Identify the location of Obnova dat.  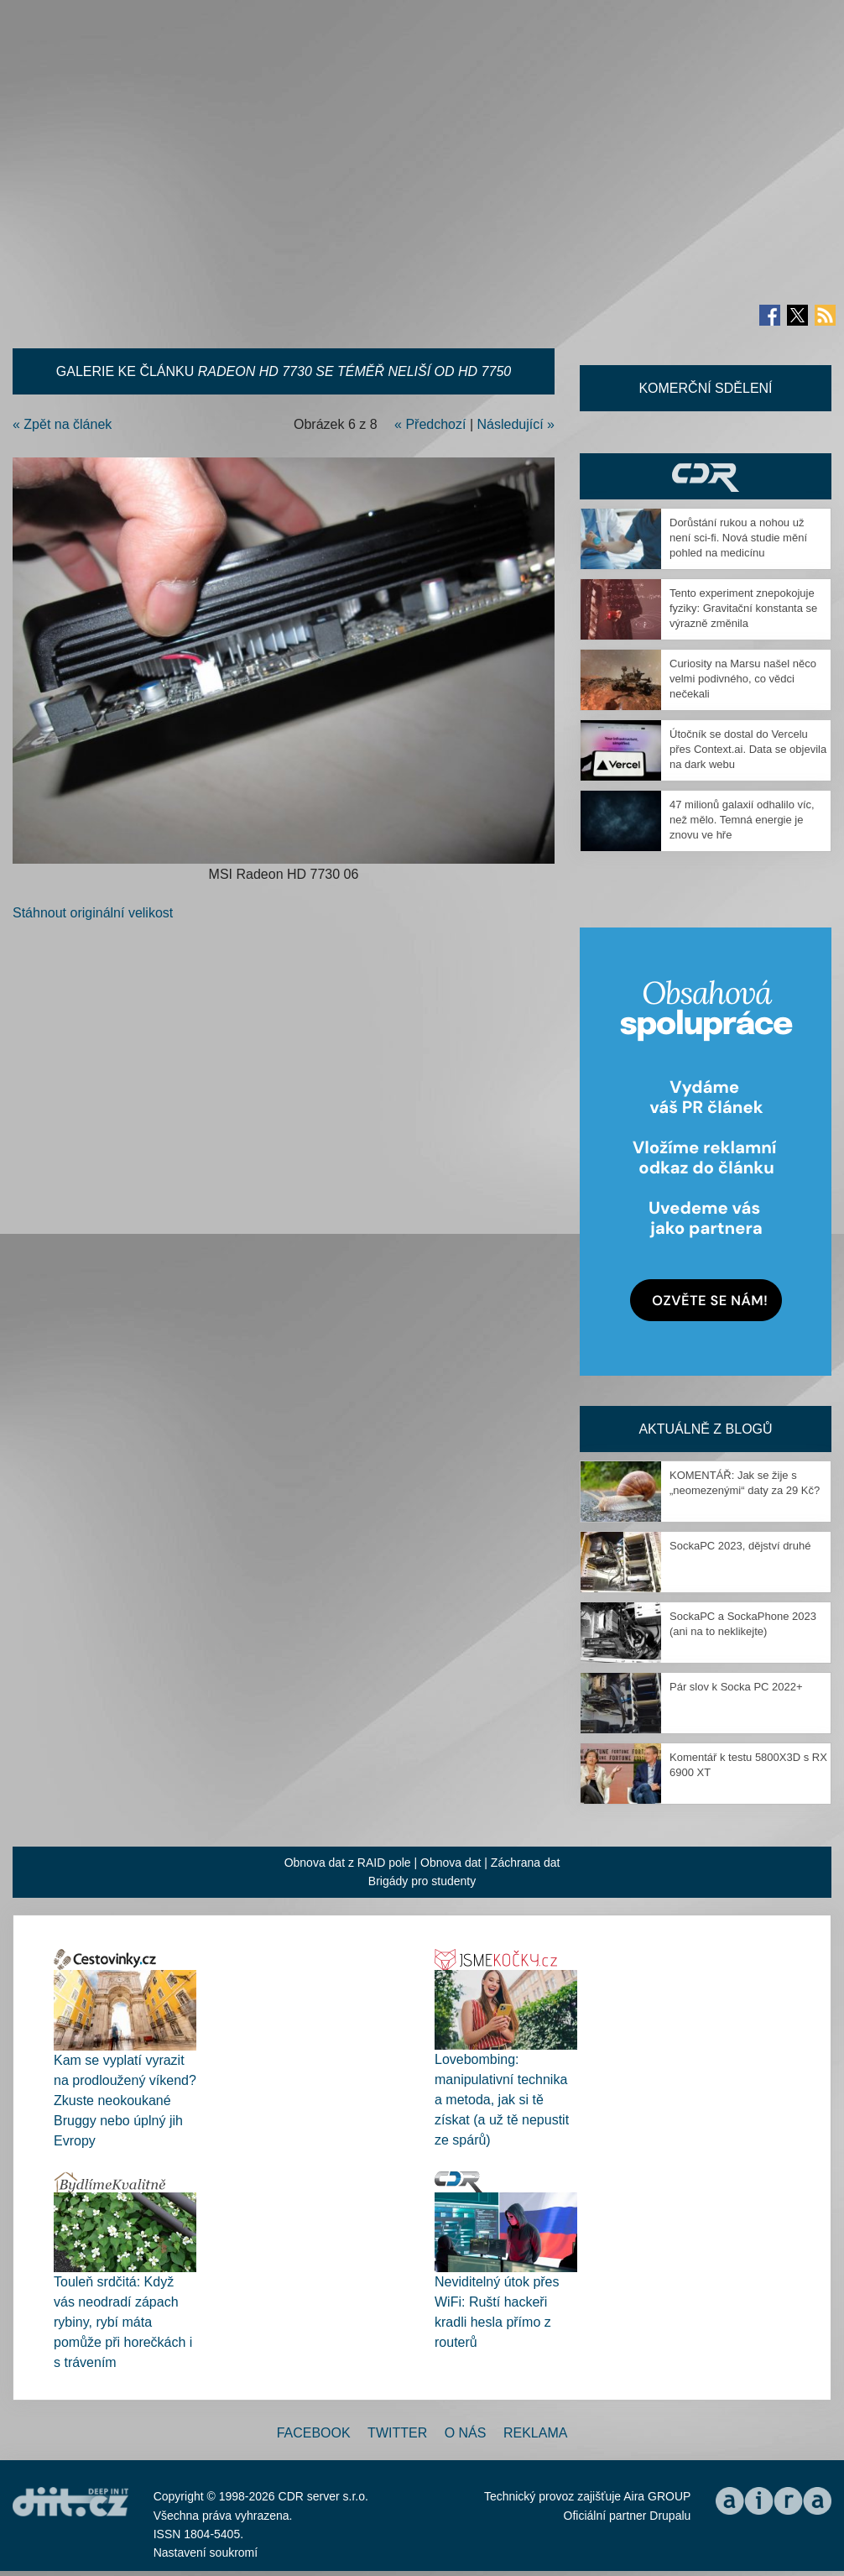
(450, 1862).